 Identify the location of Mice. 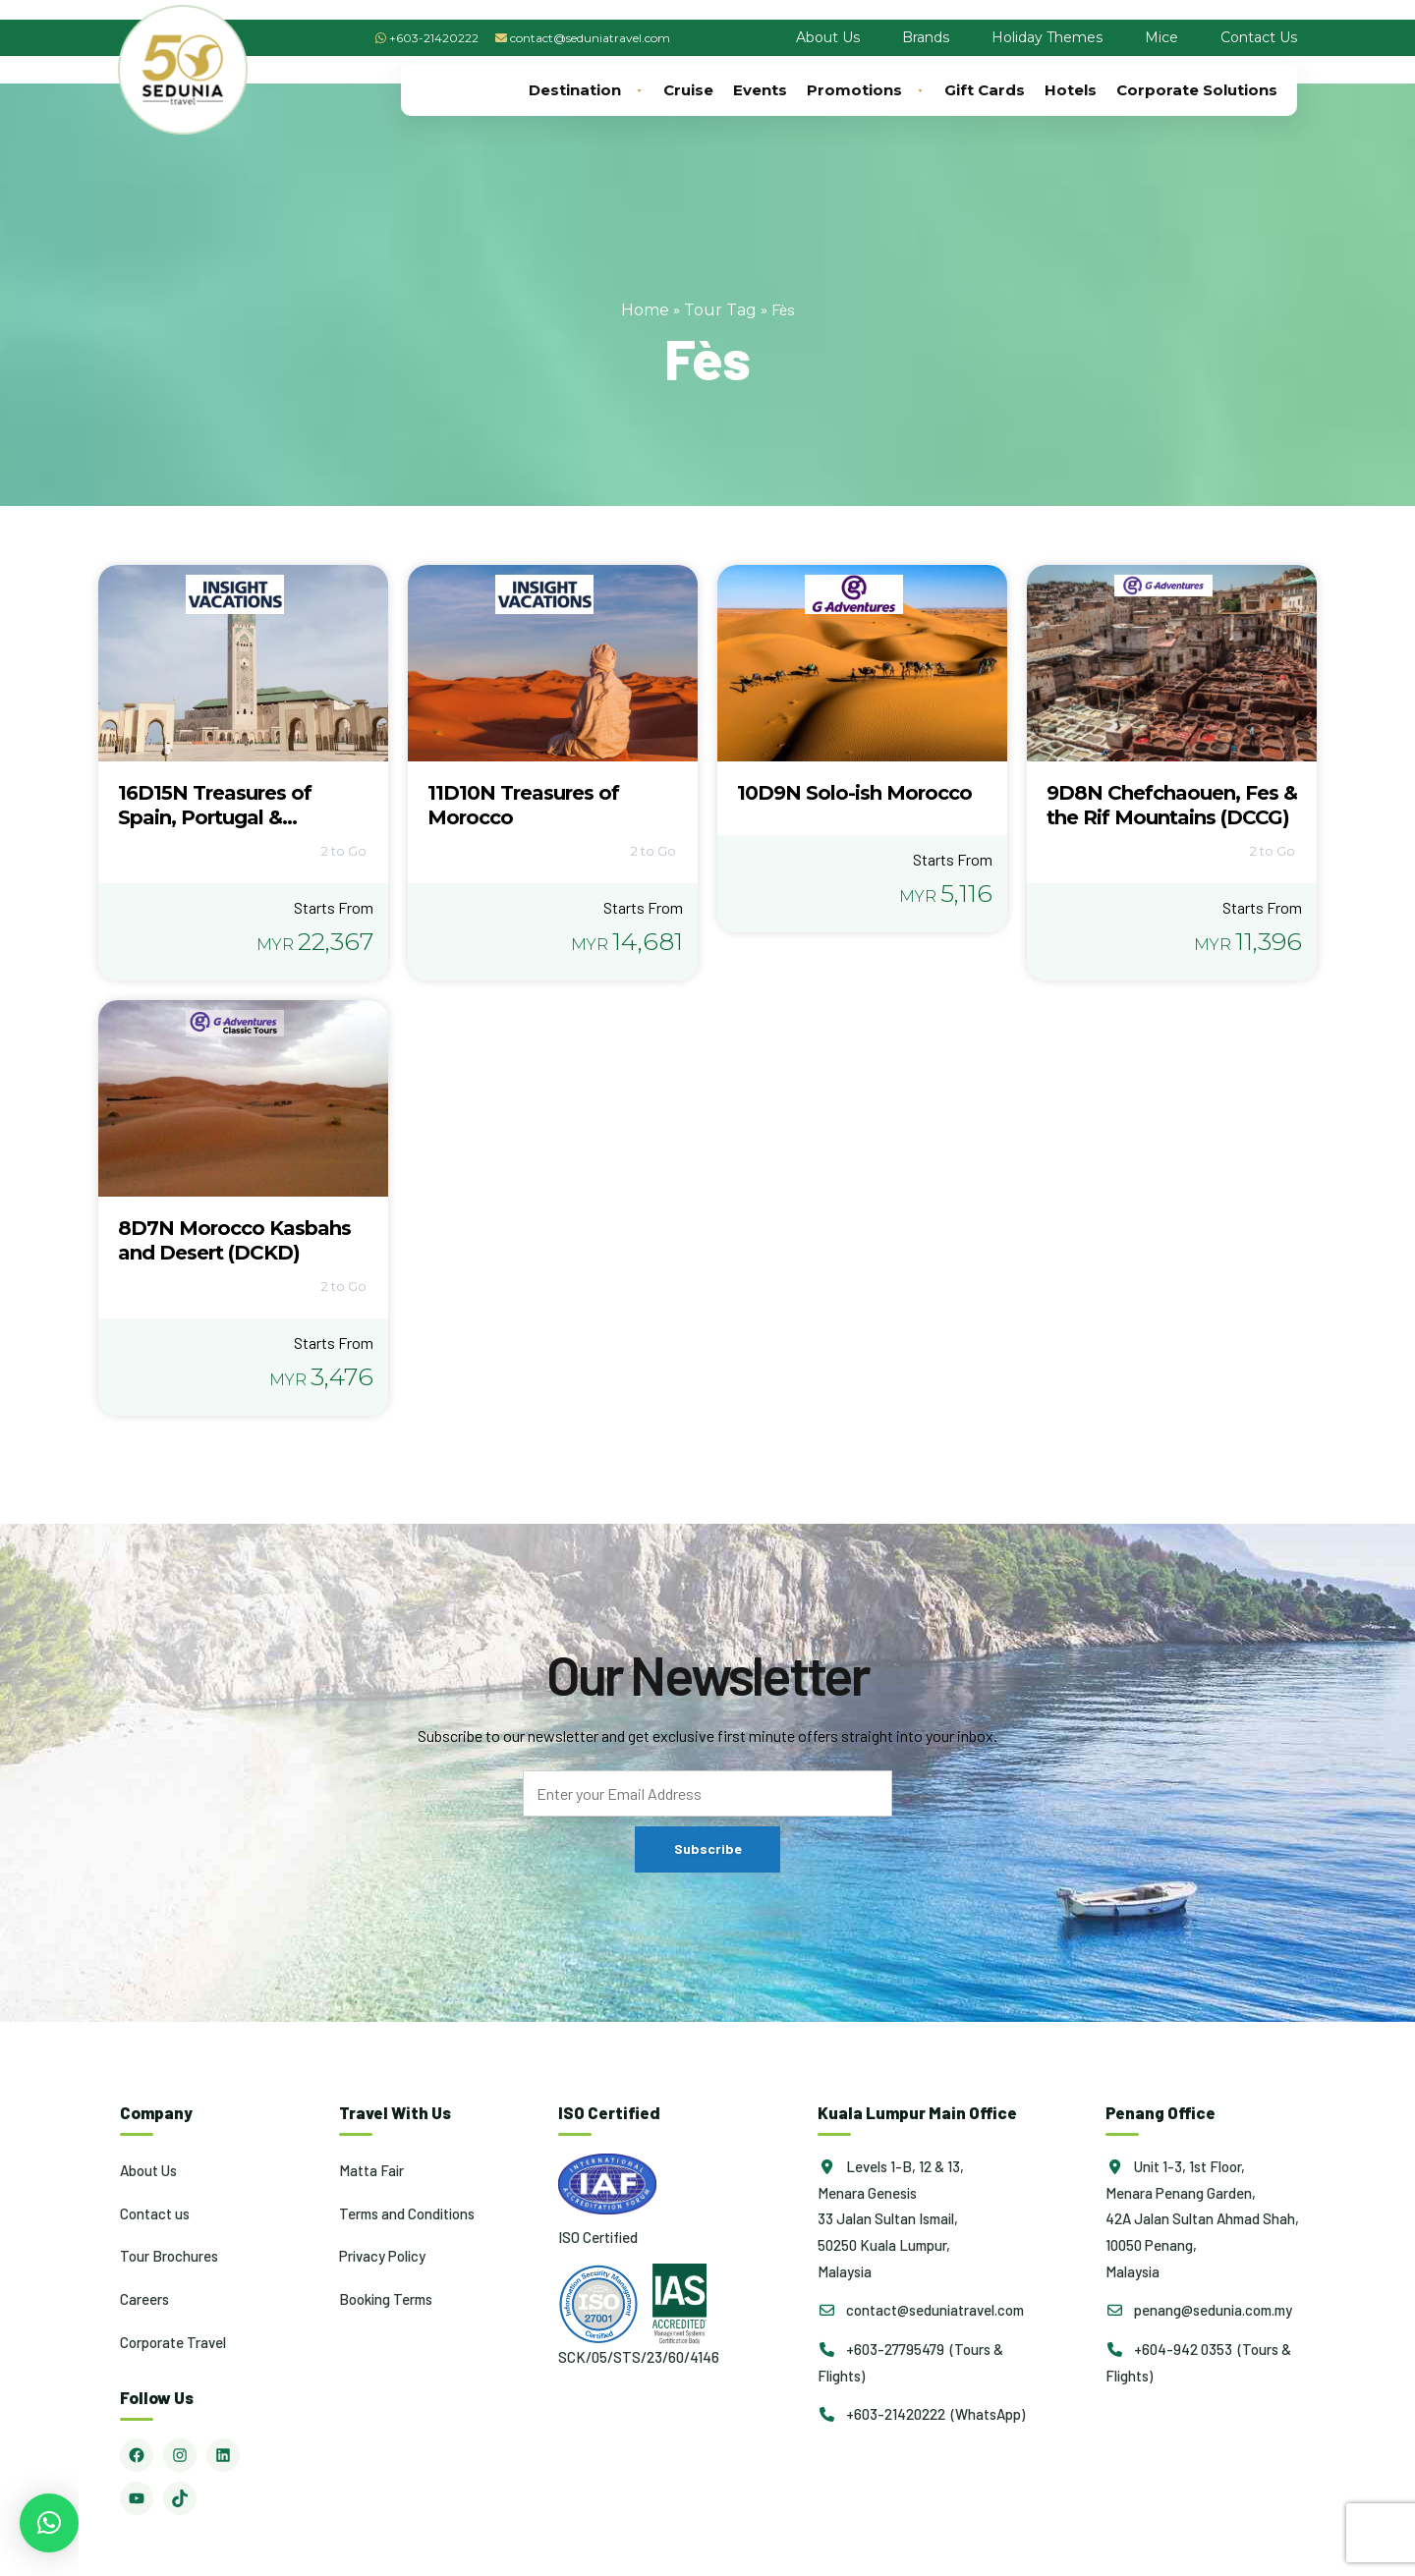
(1161, 37).